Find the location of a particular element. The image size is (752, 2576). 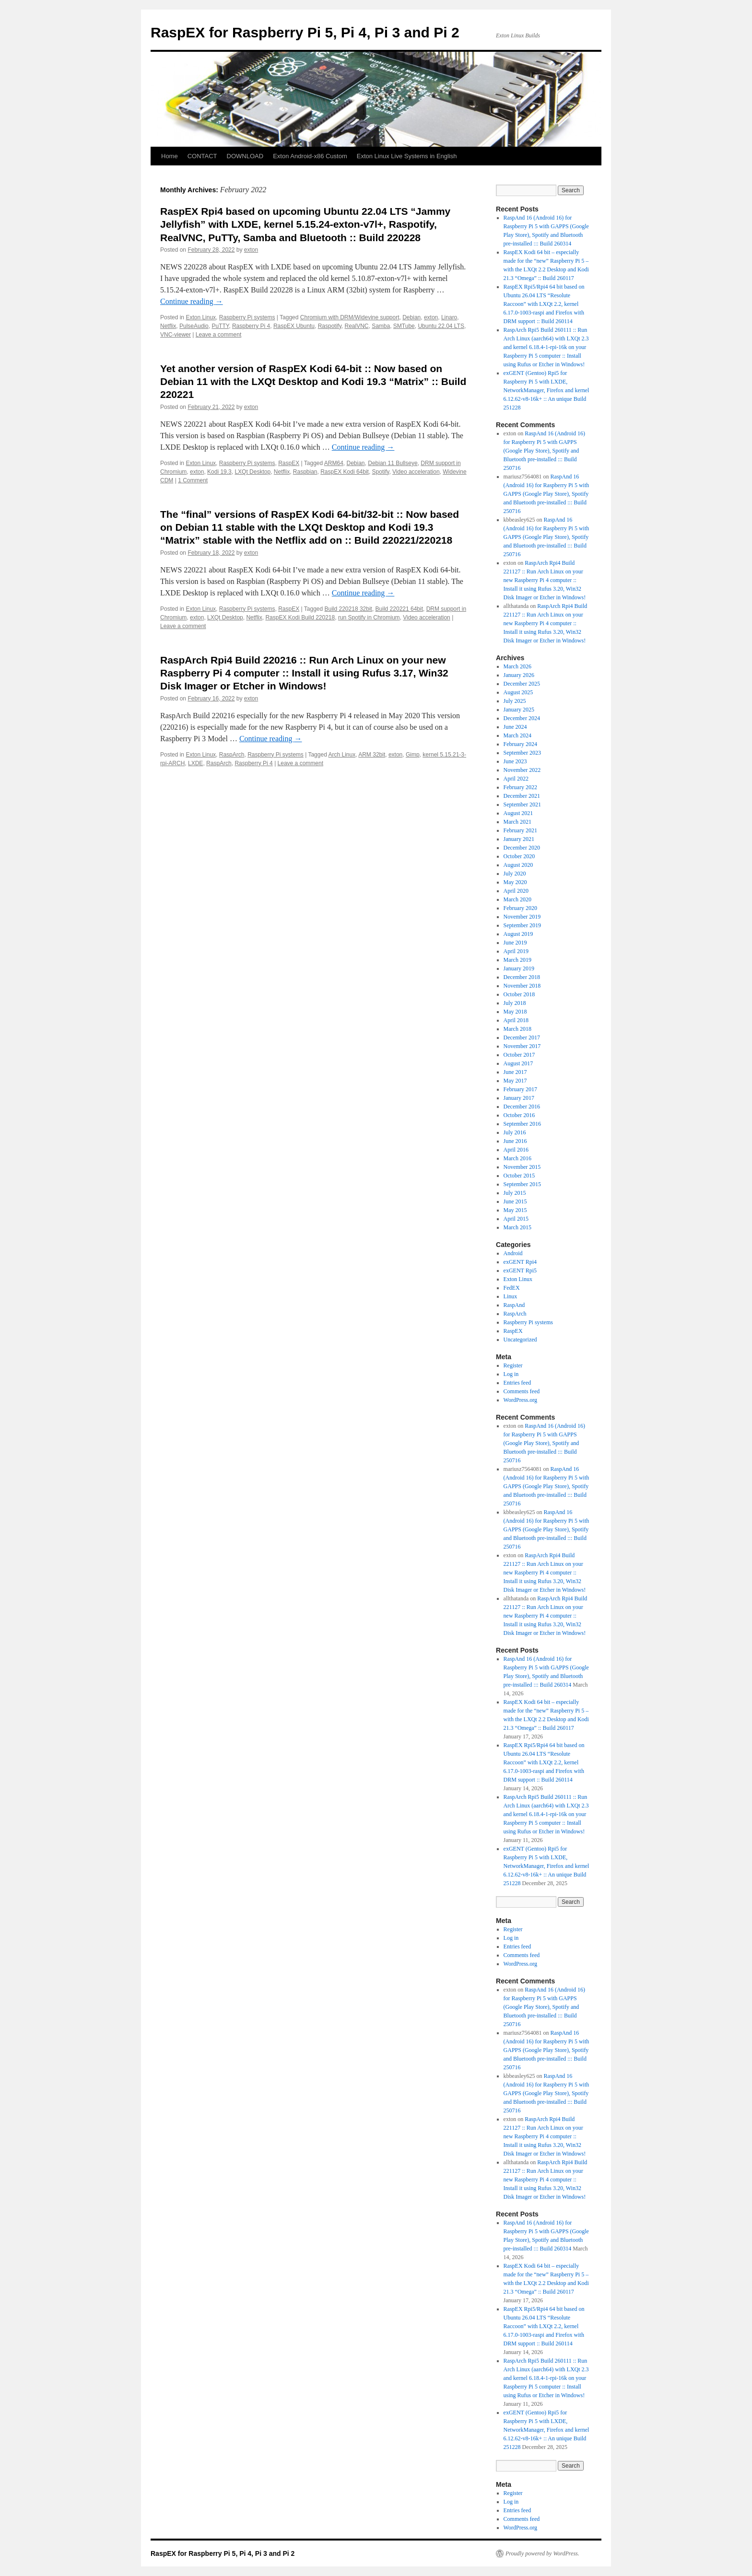

January 2025 is located at coordinates (519, 709).